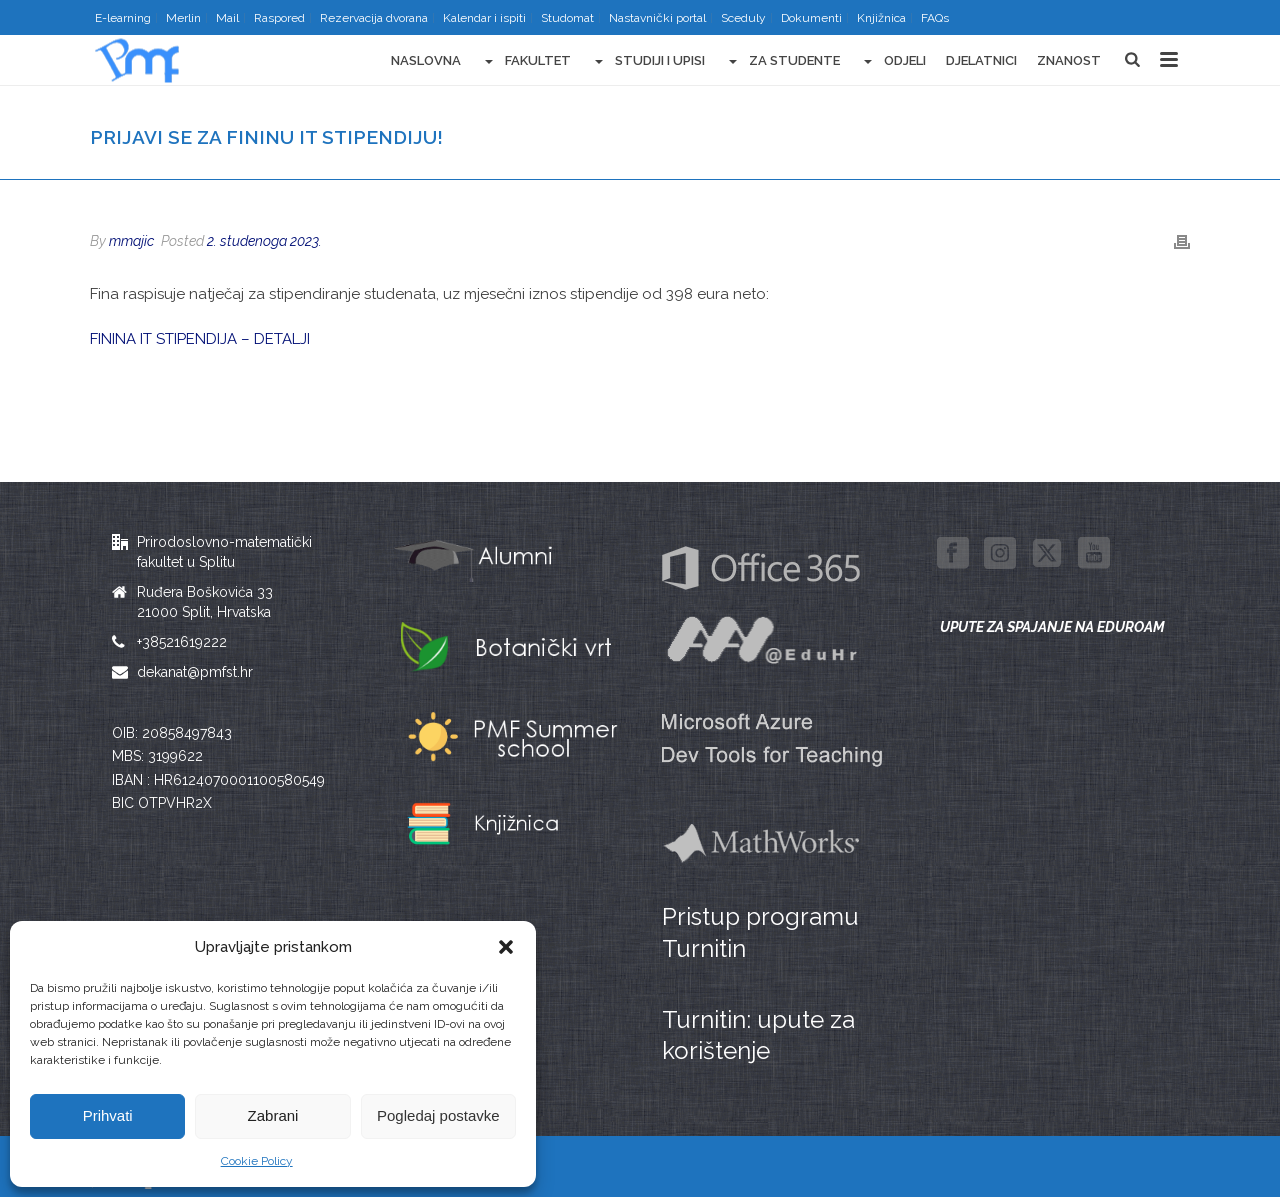 This screenshot has height=1197, width=1280. I want to click on +38521619222, so click(182, 642).